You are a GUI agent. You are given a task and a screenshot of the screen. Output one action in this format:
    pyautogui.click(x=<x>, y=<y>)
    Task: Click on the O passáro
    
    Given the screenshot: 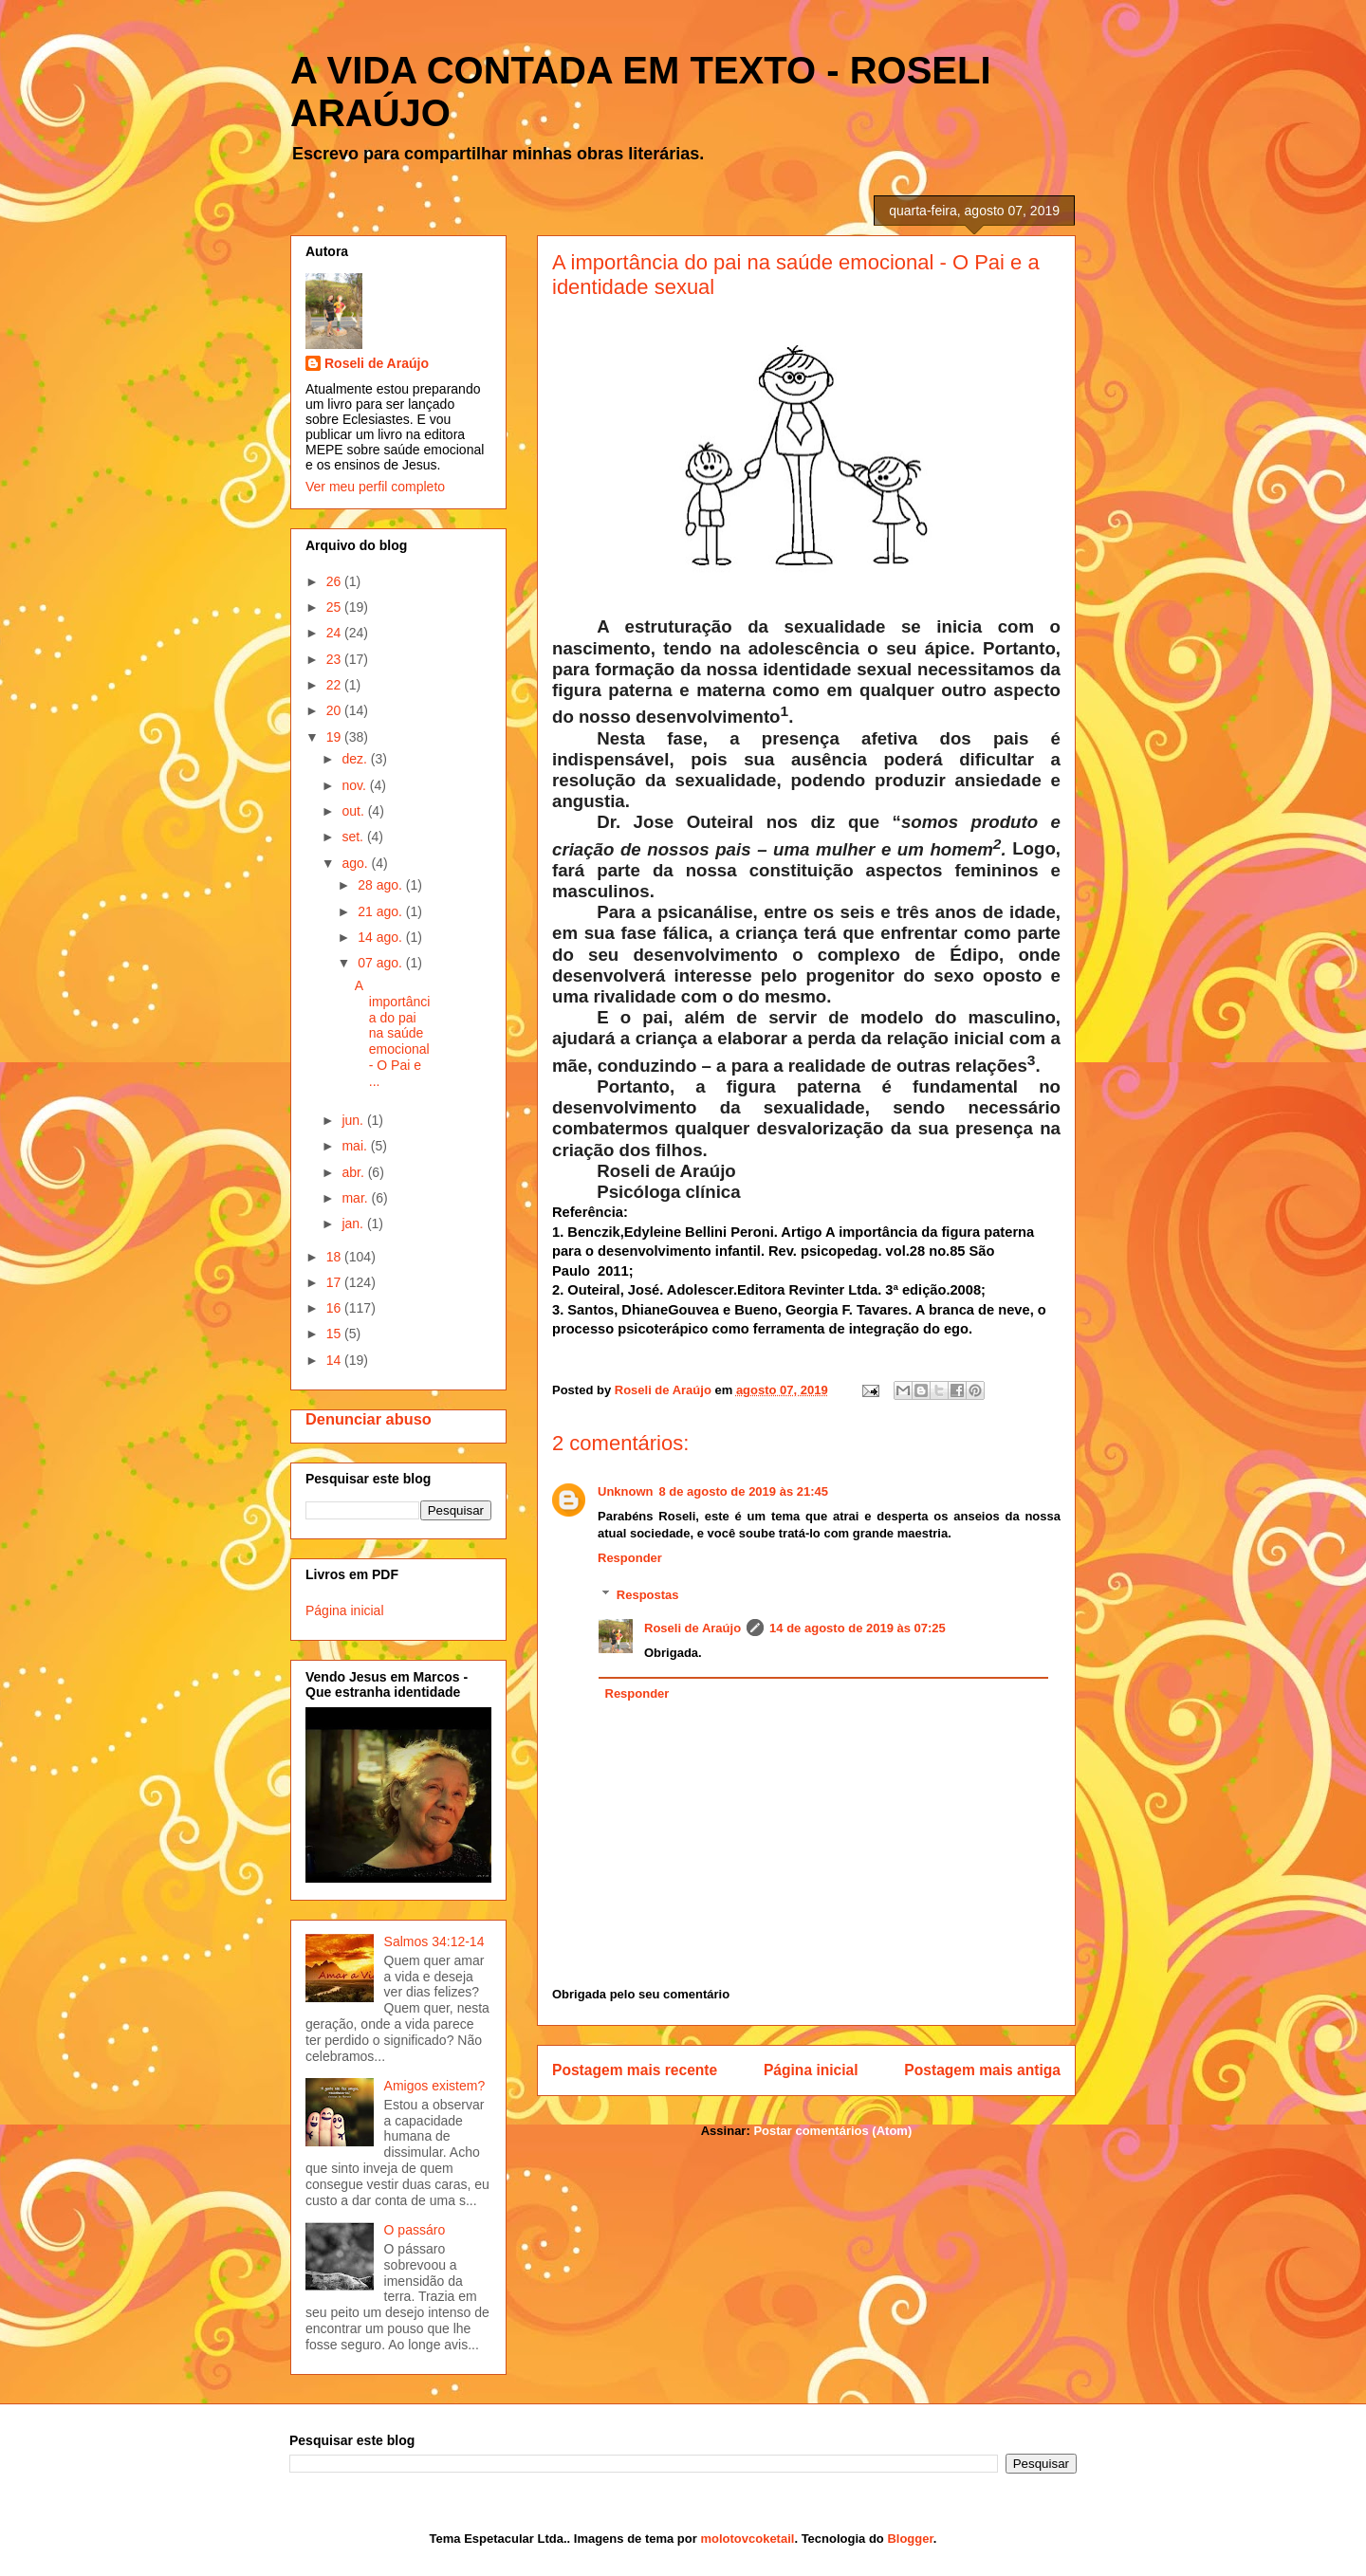 What is the action you would take?
    pyautogui.click(x=415, y=2229)
    